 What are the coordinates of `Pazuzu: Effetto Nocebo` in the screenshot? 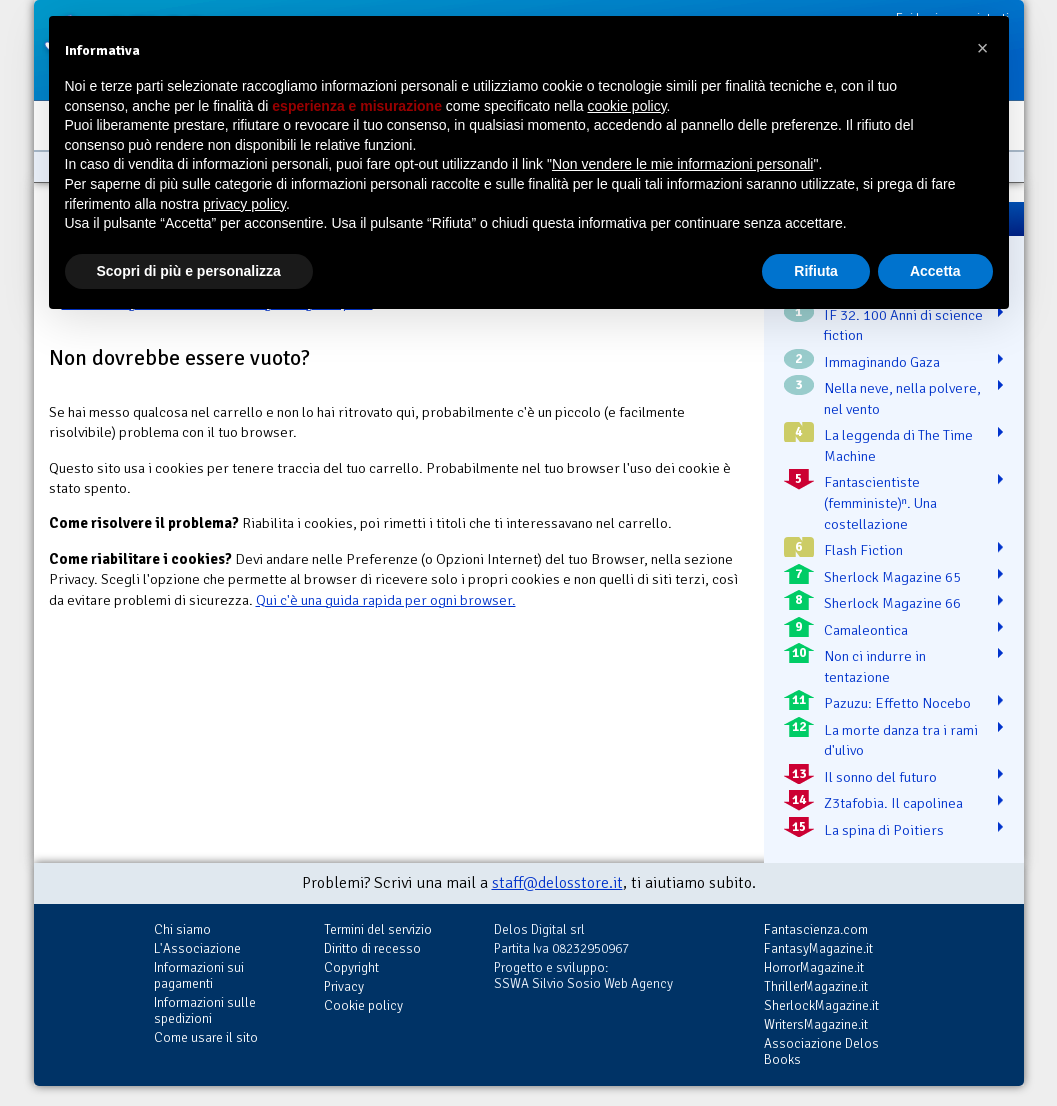 It's located at (897, 703).